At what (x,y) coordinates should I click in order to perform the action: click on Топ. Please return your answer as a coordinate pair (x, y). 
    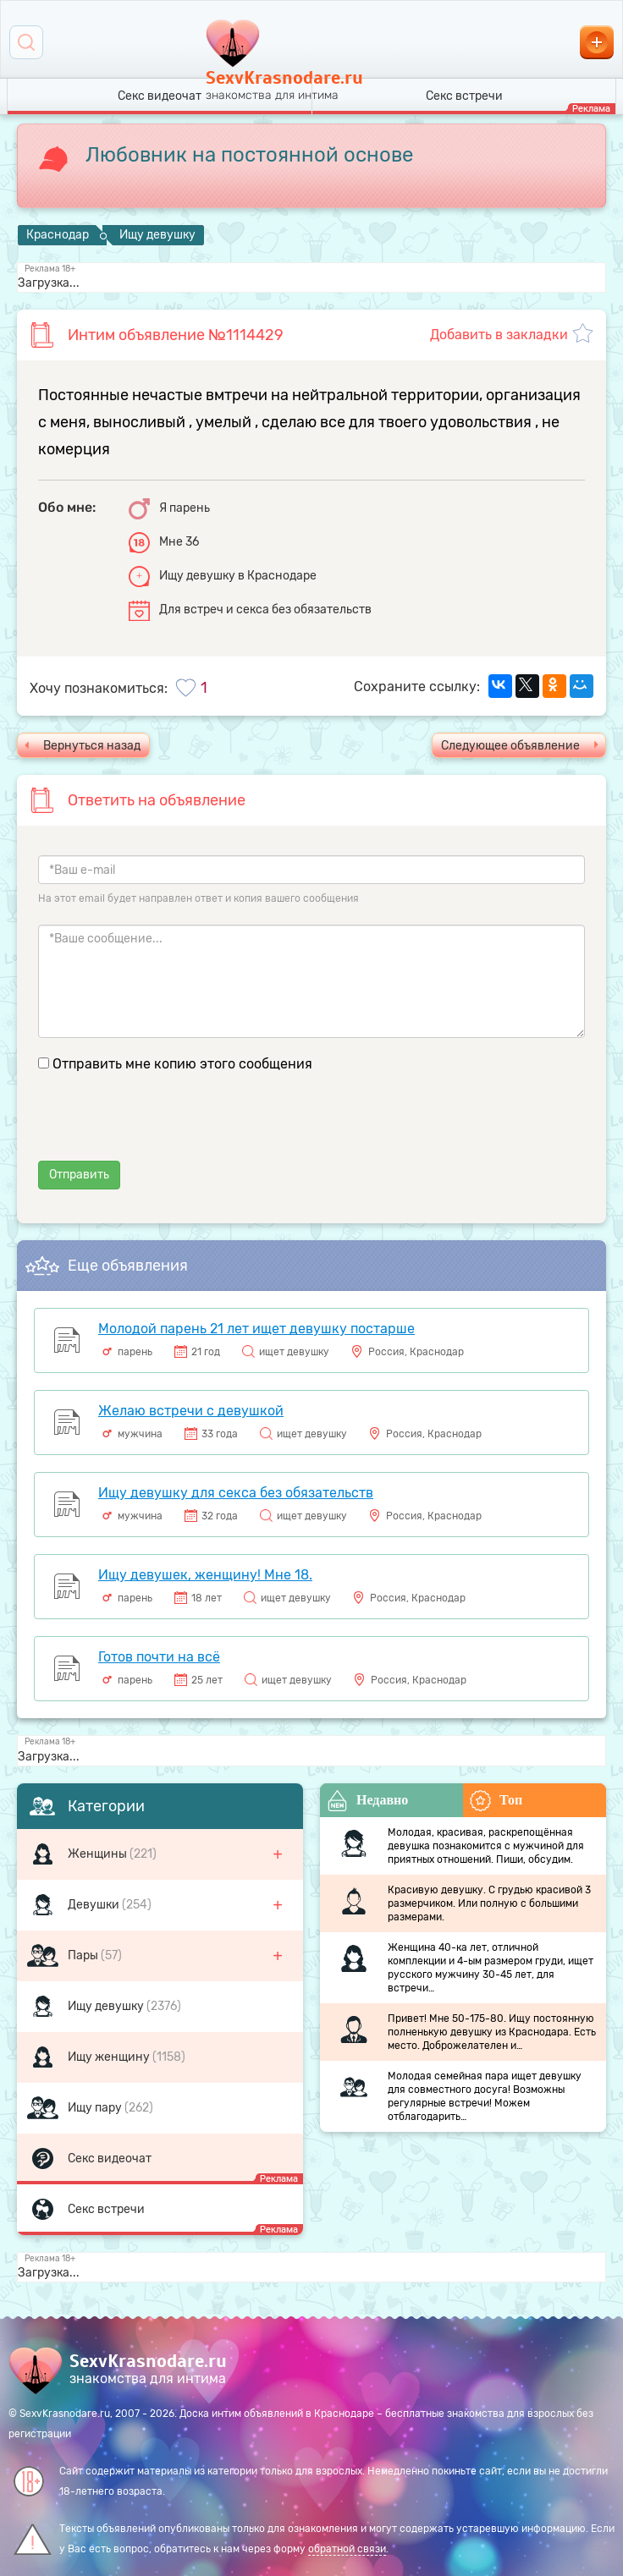
    Looking at the image, I should click on (496, 1800).